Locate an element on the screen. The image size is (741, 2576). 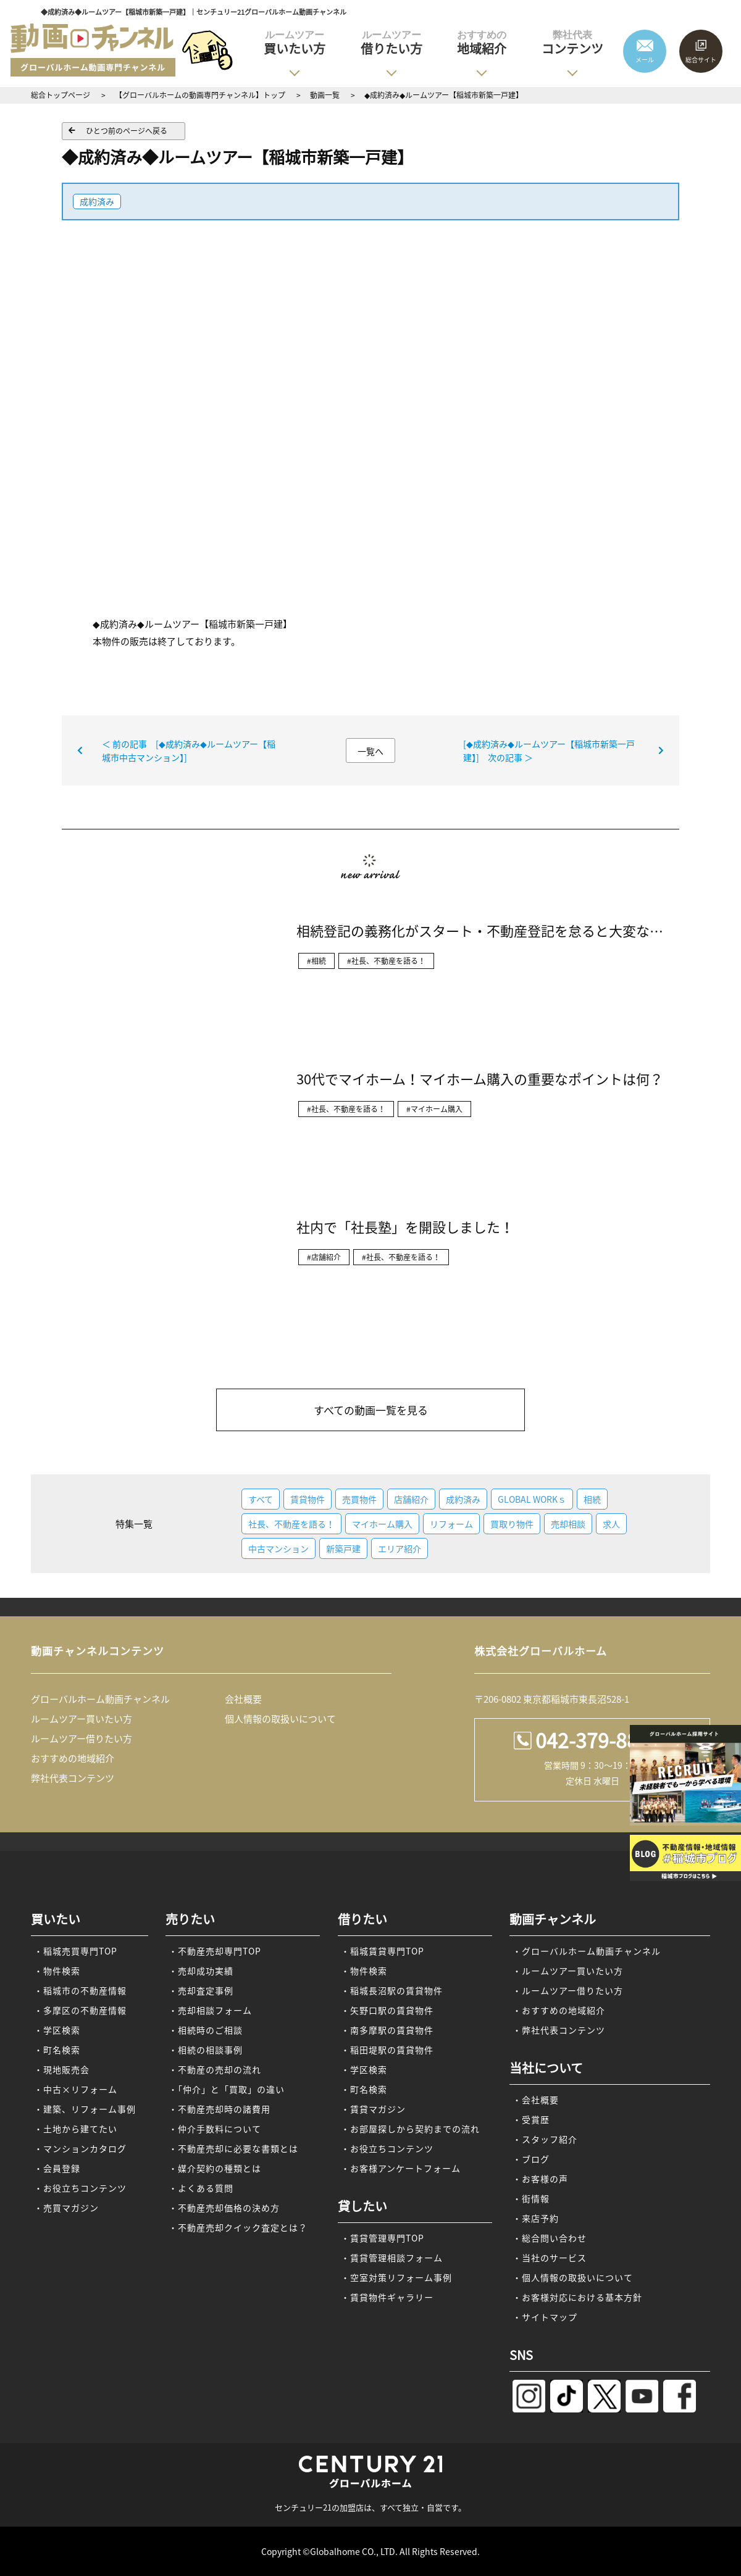
・稲城市の不動産情報 is located at coordinates (80, 1990).